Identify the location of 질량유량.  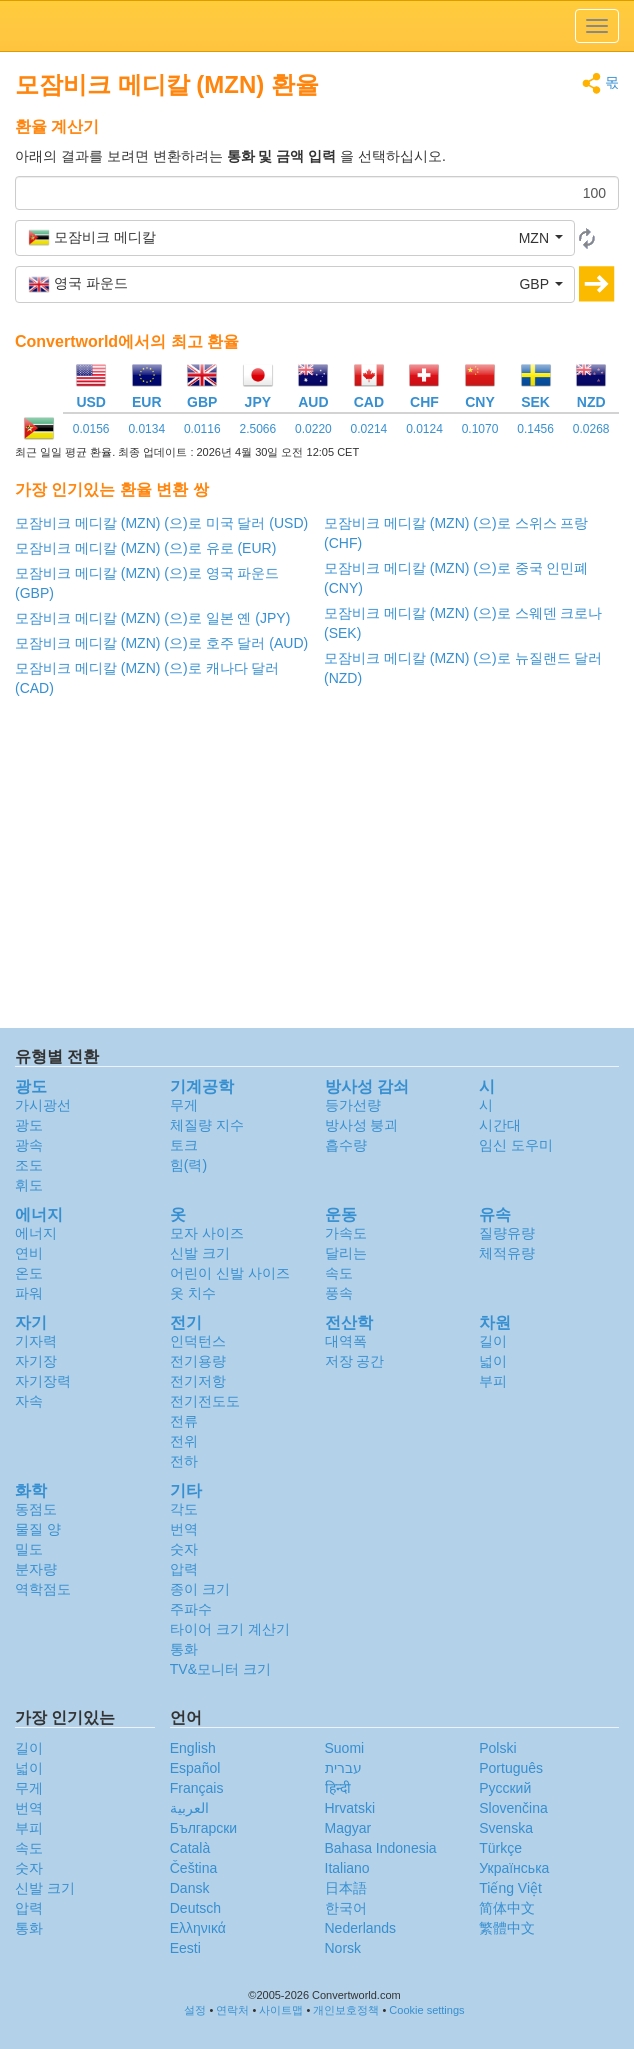
(507, 1233).